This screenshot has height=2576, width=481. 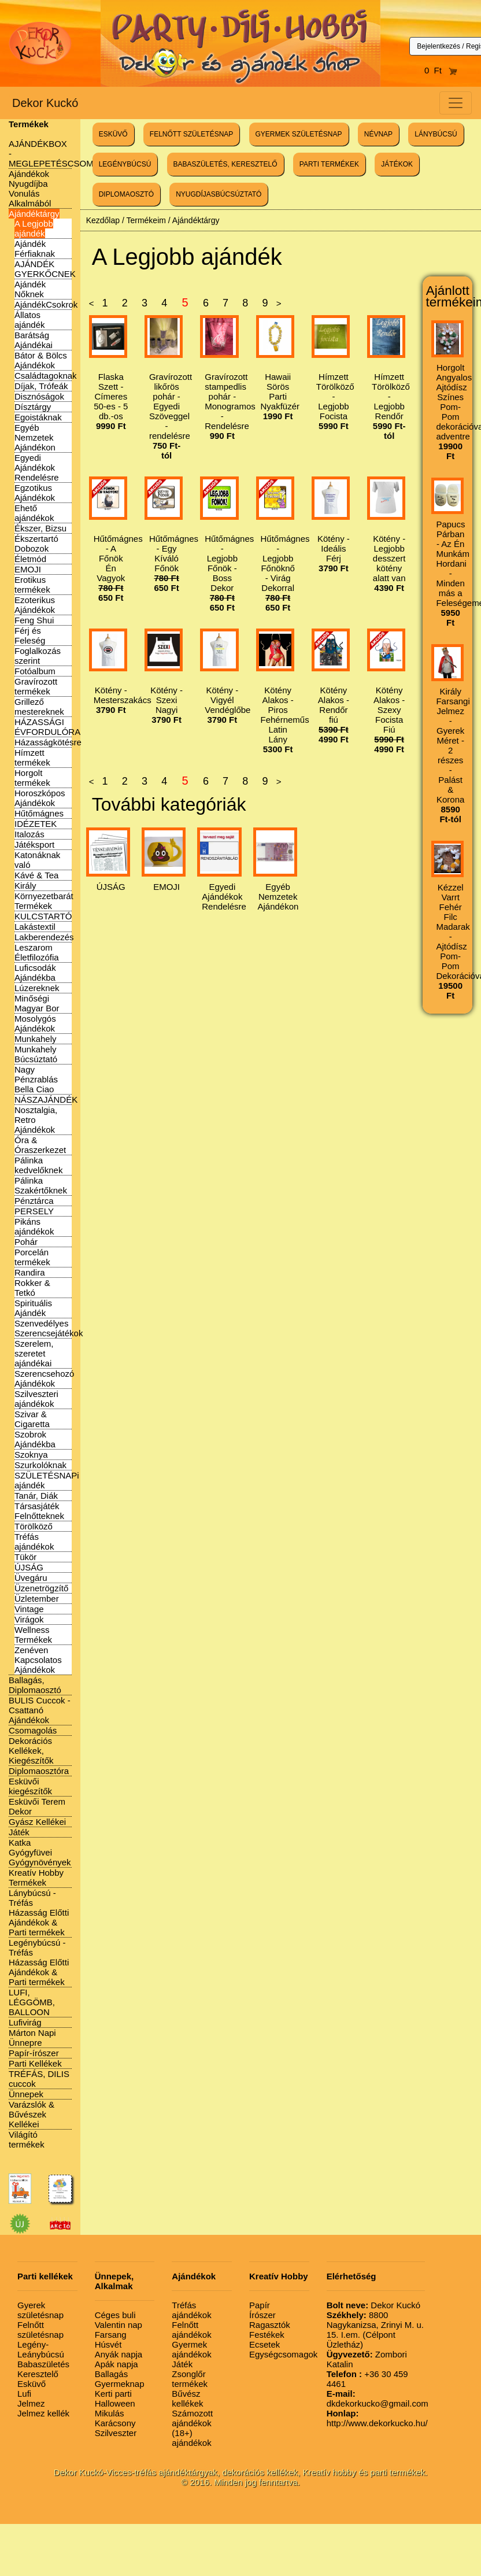 I want to click on Céges buli, so click(x=115, y=2315).